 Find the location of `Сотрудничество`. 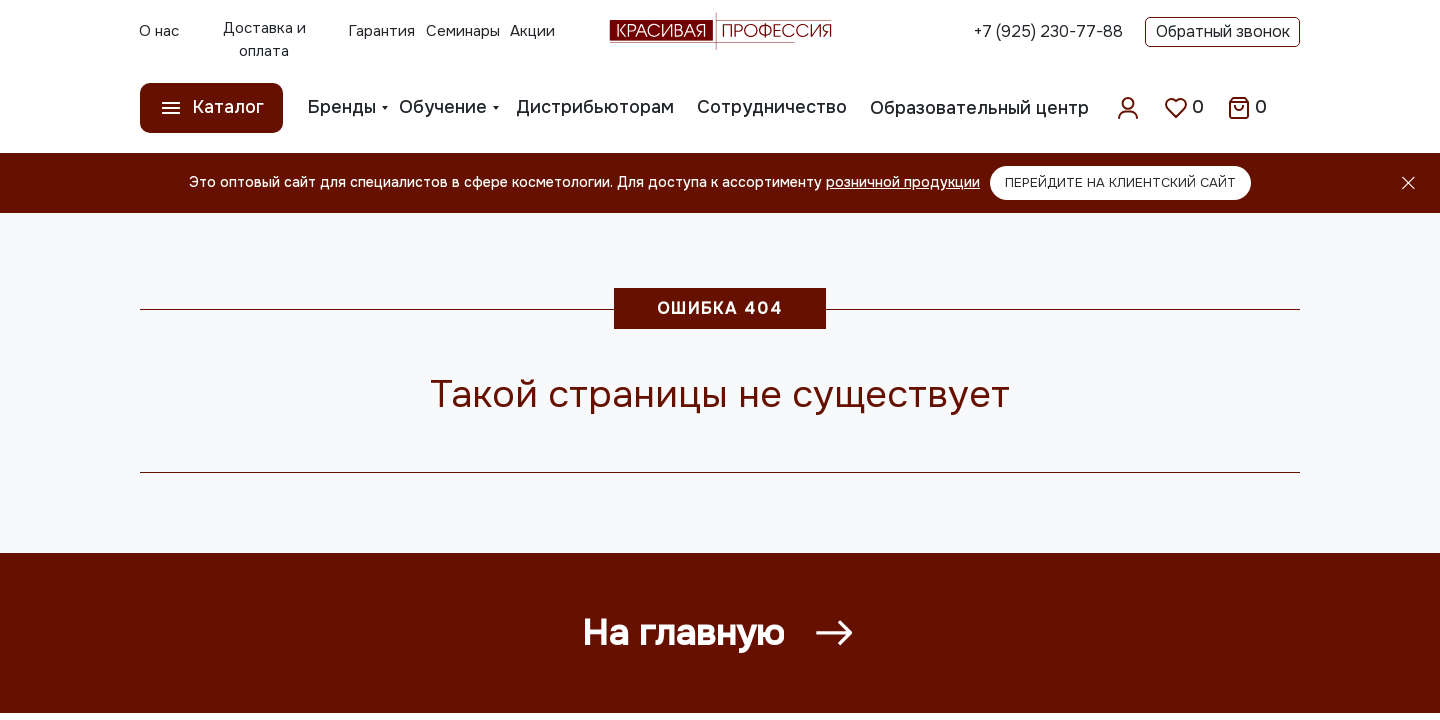

Сотрудничество is located at coordinates (772, 107).